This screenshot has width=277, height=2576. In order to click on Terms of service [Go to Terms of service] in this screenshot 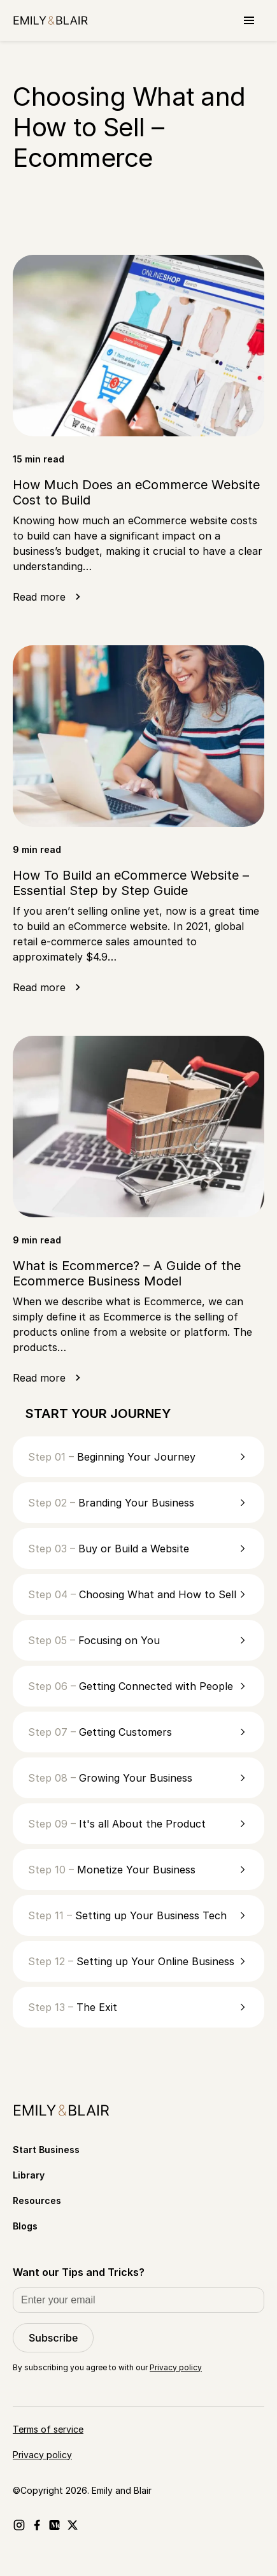, I will do `click(48, 2429)`.